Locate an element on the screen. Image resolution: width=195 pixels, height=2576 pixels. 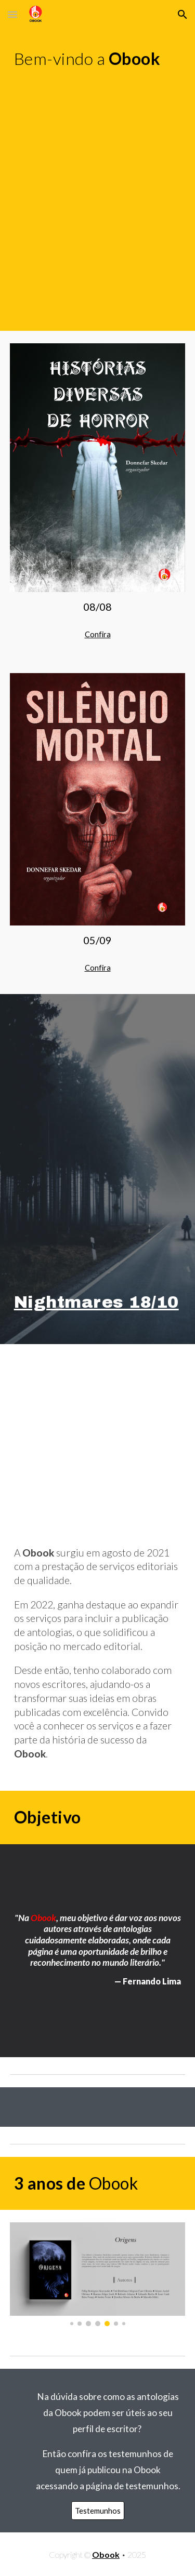
[Image carousel] is located at coordinates (98, 2274).